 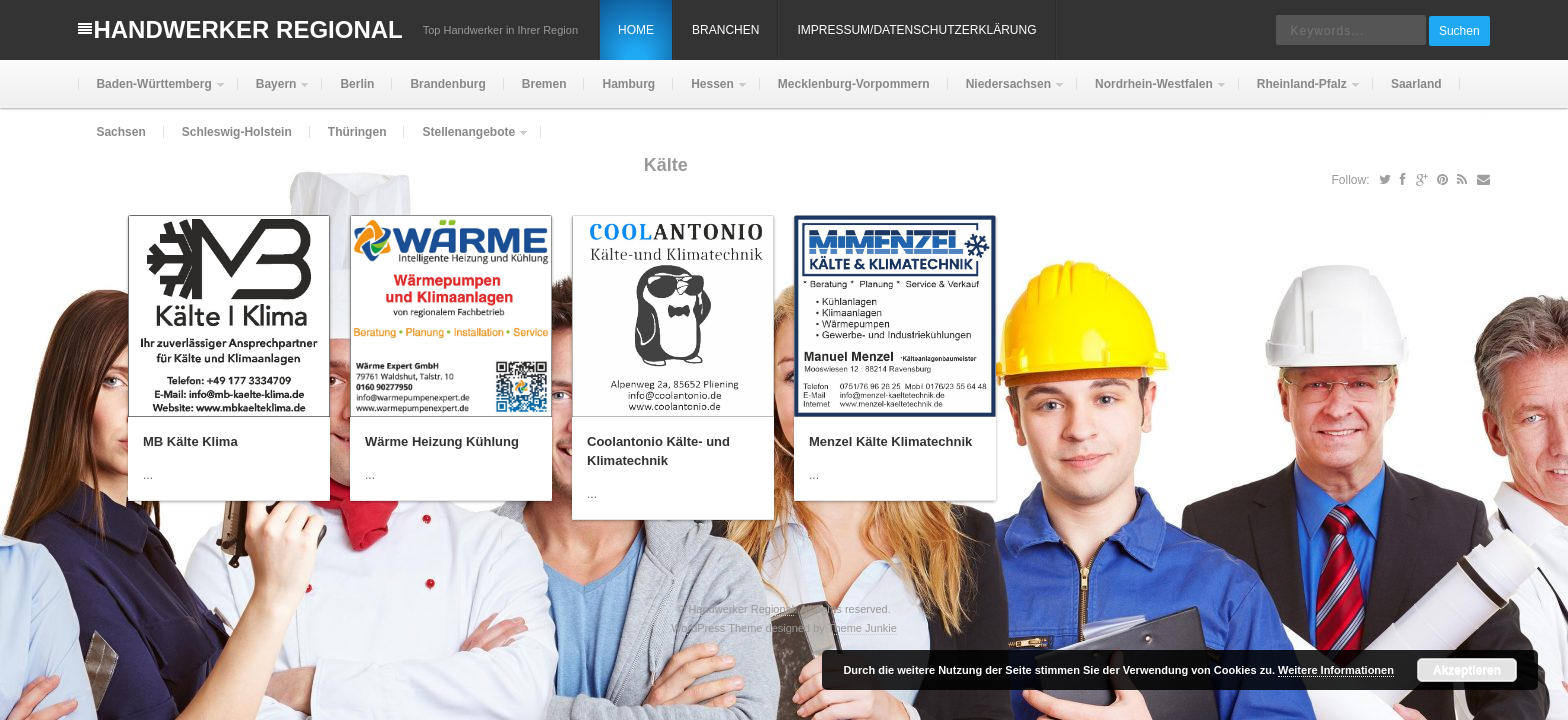 What do you see at coordinates (274, 92) in the screenshot?
I see `Bayern` at bounding box center [274, 92].